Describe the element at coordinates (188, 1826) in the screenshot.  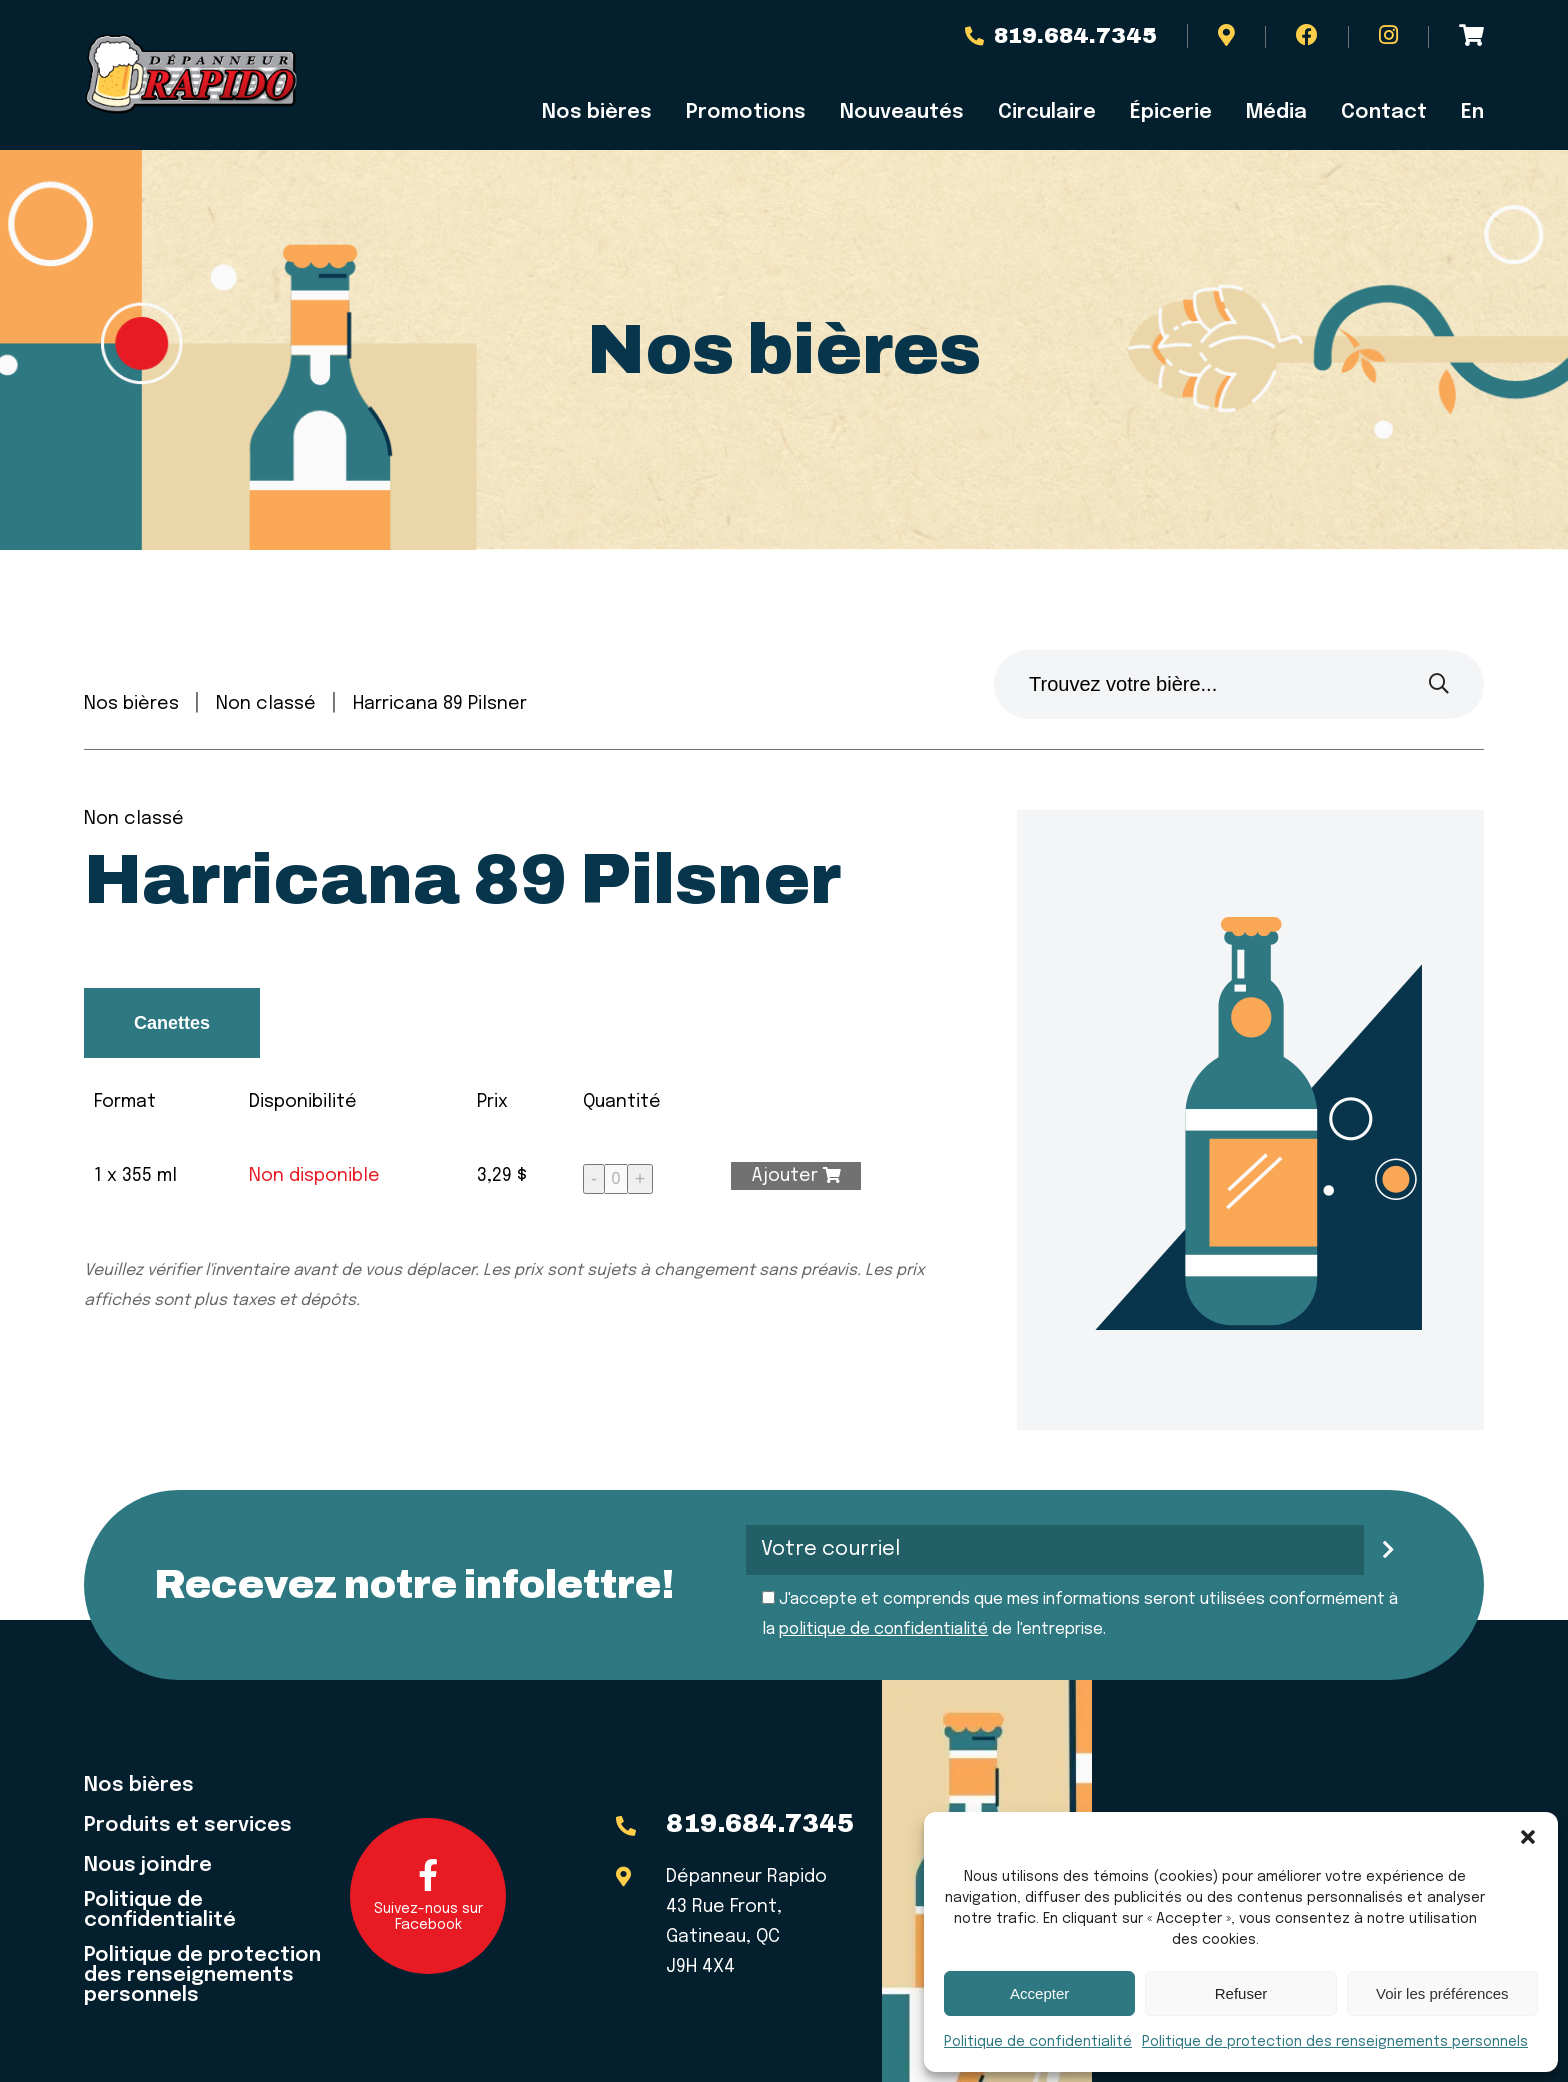
I see `Produits et services` at that location.